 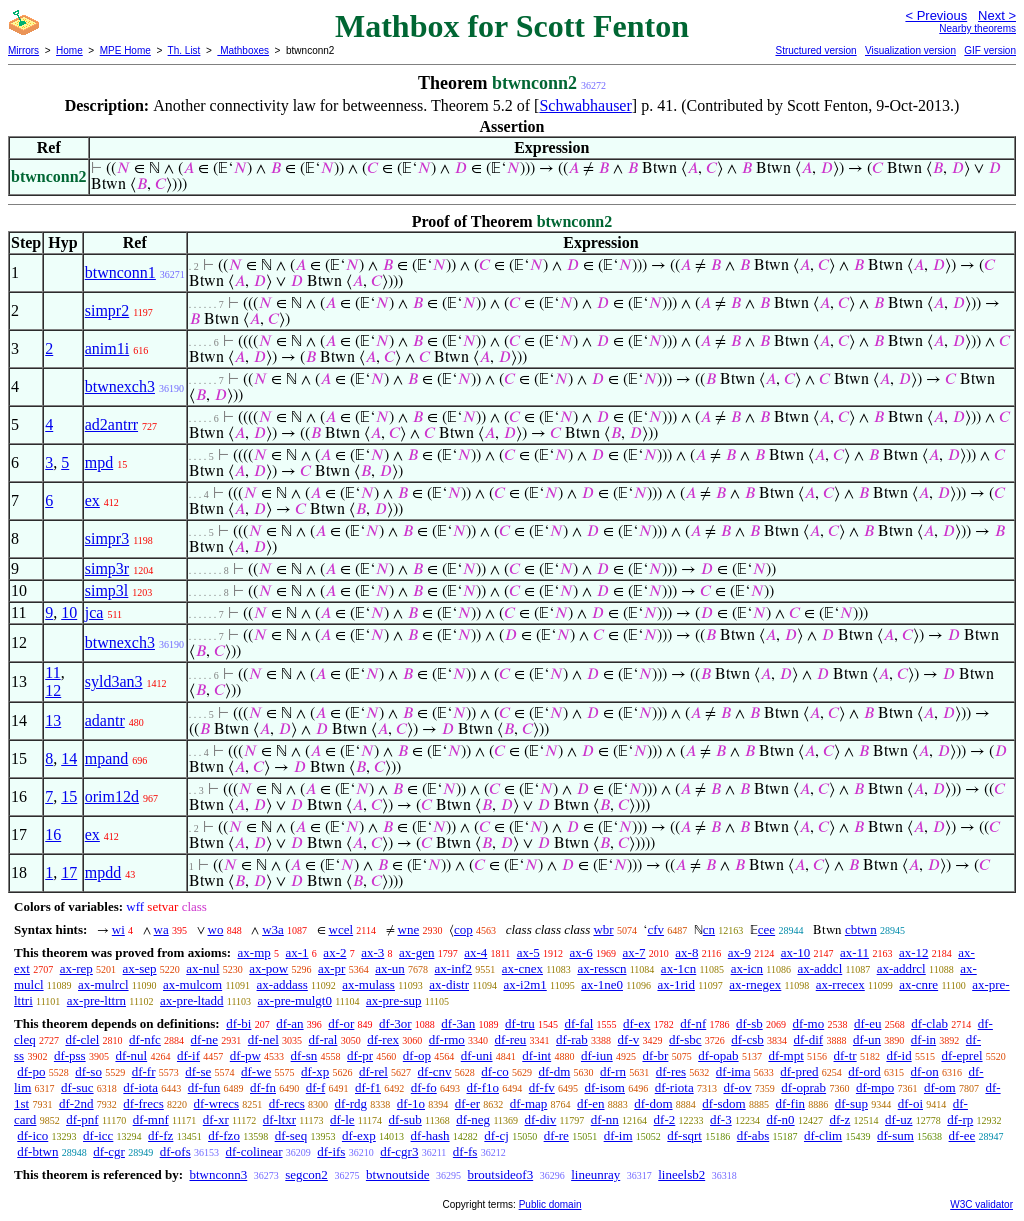 I want to click on df-div, so click(x=541, y=1119).